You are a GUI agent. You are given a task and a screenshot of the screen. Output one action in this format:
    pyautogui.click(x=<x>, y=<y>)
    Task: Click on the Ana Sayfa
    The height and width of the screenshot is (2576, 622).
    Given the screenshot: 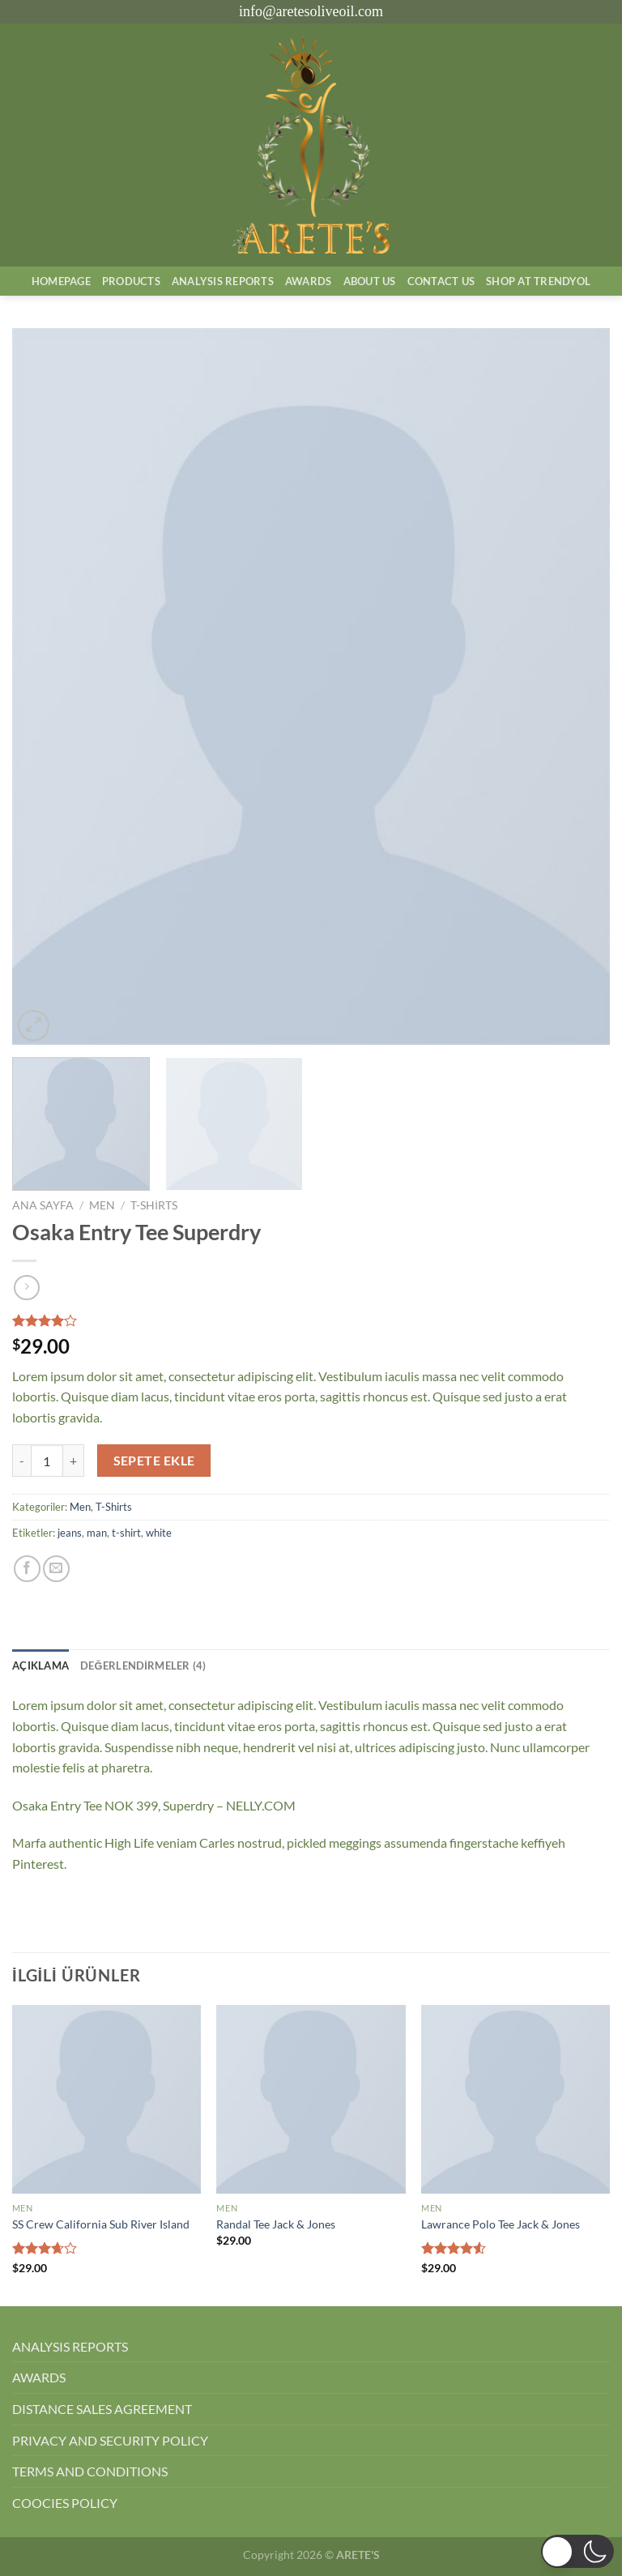 What is the action you would take?
    pyautogui.click(x=43, y=1205)
    